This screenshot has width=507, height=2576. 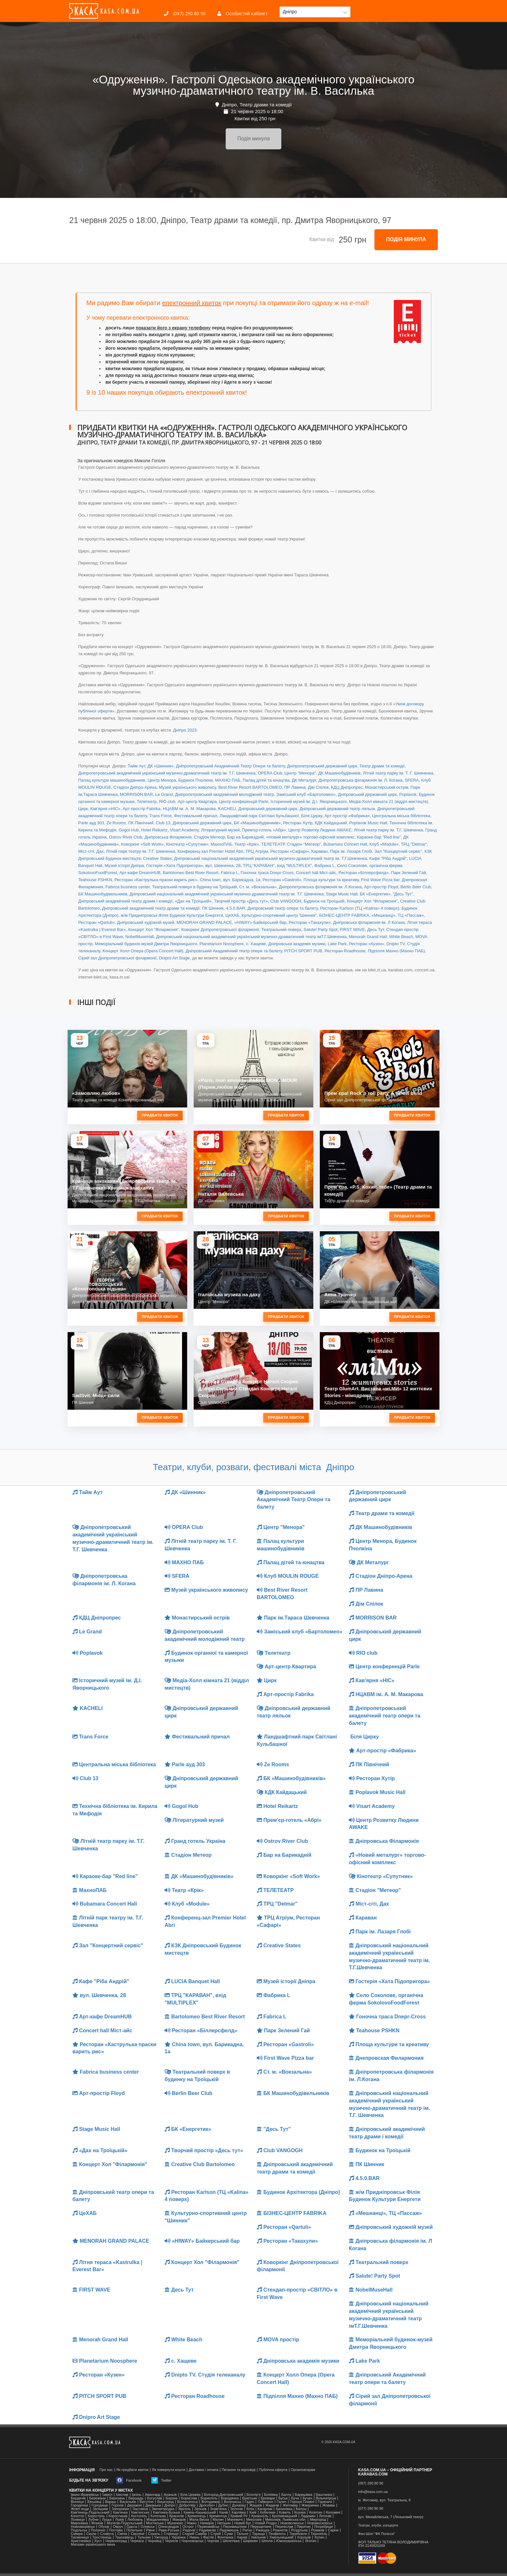 What do you see at coordinates (116, 2541) in the screenshot?
I see `Червоноград` at bounding box center [116, 2541].